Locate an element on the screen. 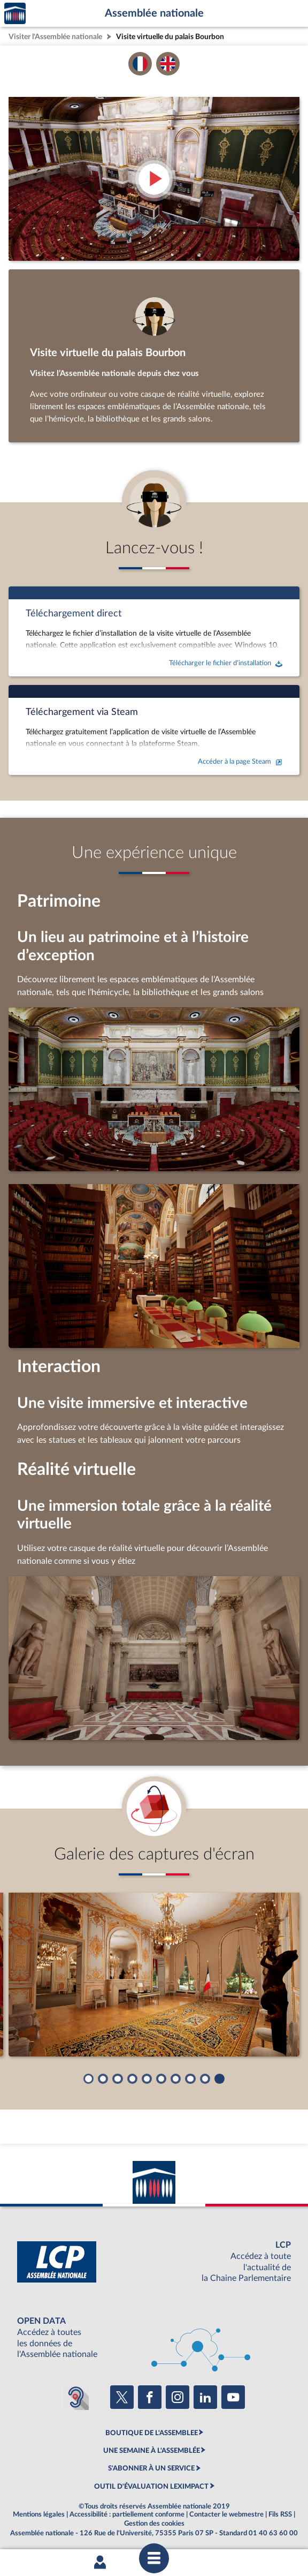 The width and height of the screenshot is (308, 2576). Fils RSS is located at coordinates (280, 2514).